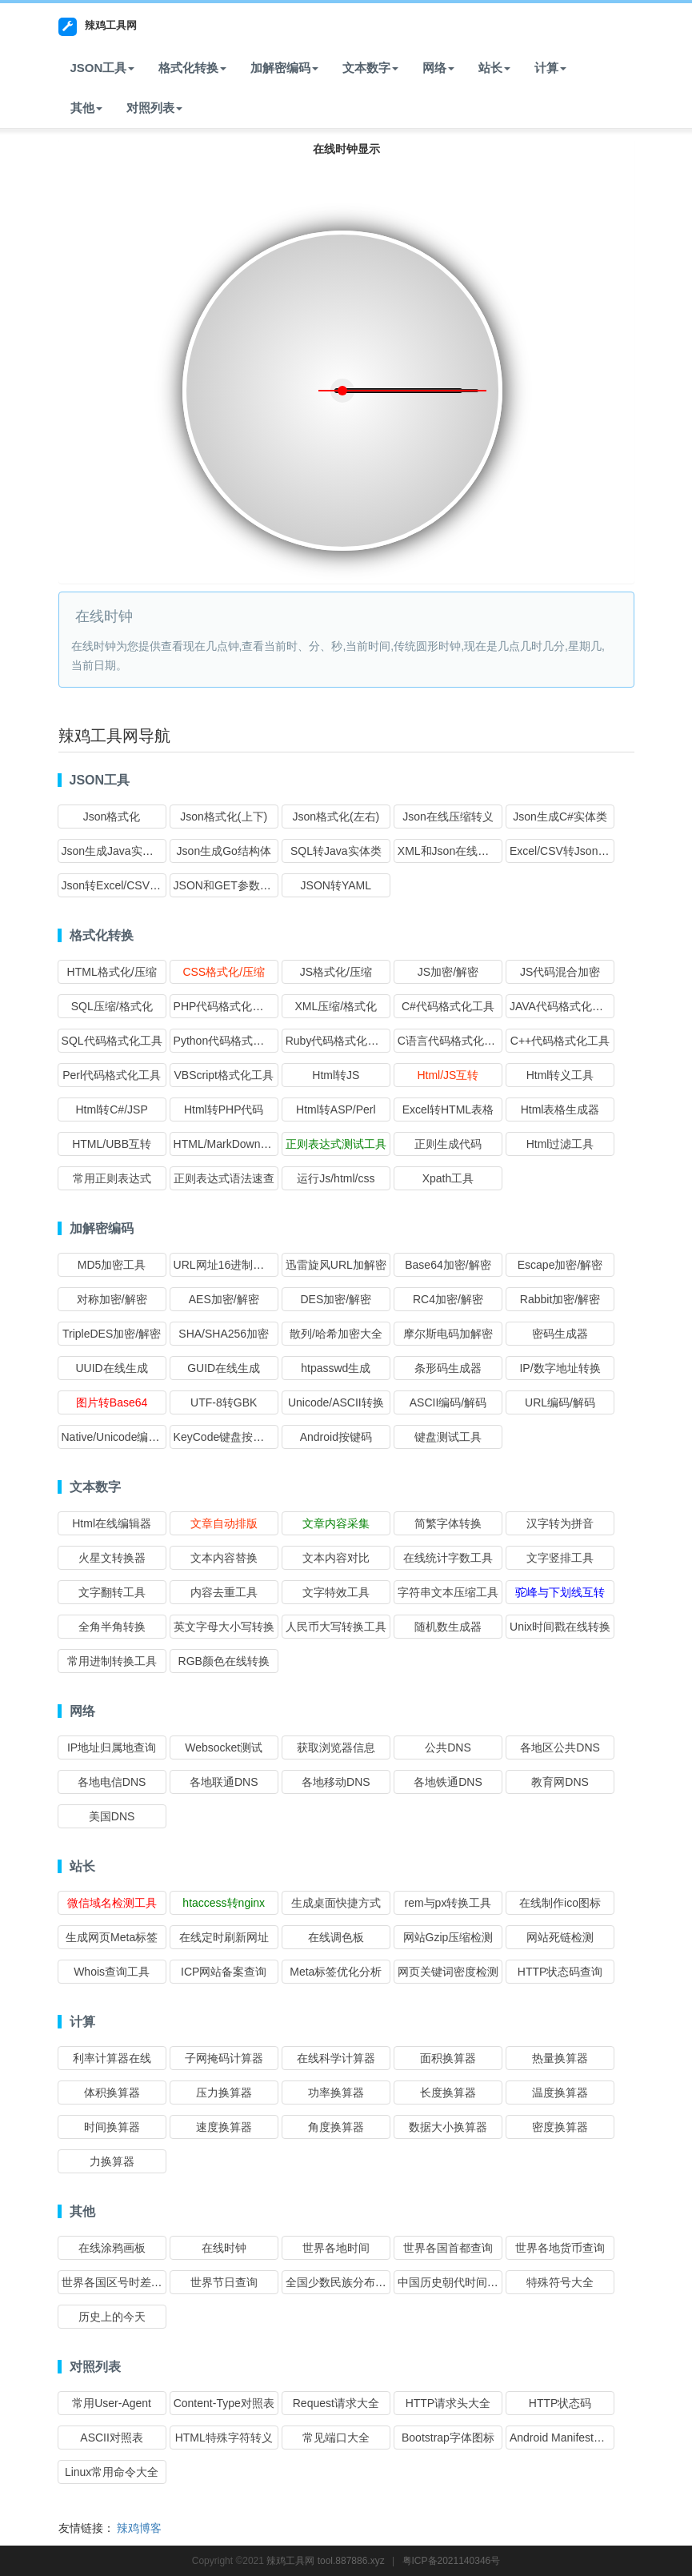 The height and width of the screenshot is (2576, 692). Describe the element at coordinates (494, 67) in the screenshot. I see `站长 [button]` at that location.